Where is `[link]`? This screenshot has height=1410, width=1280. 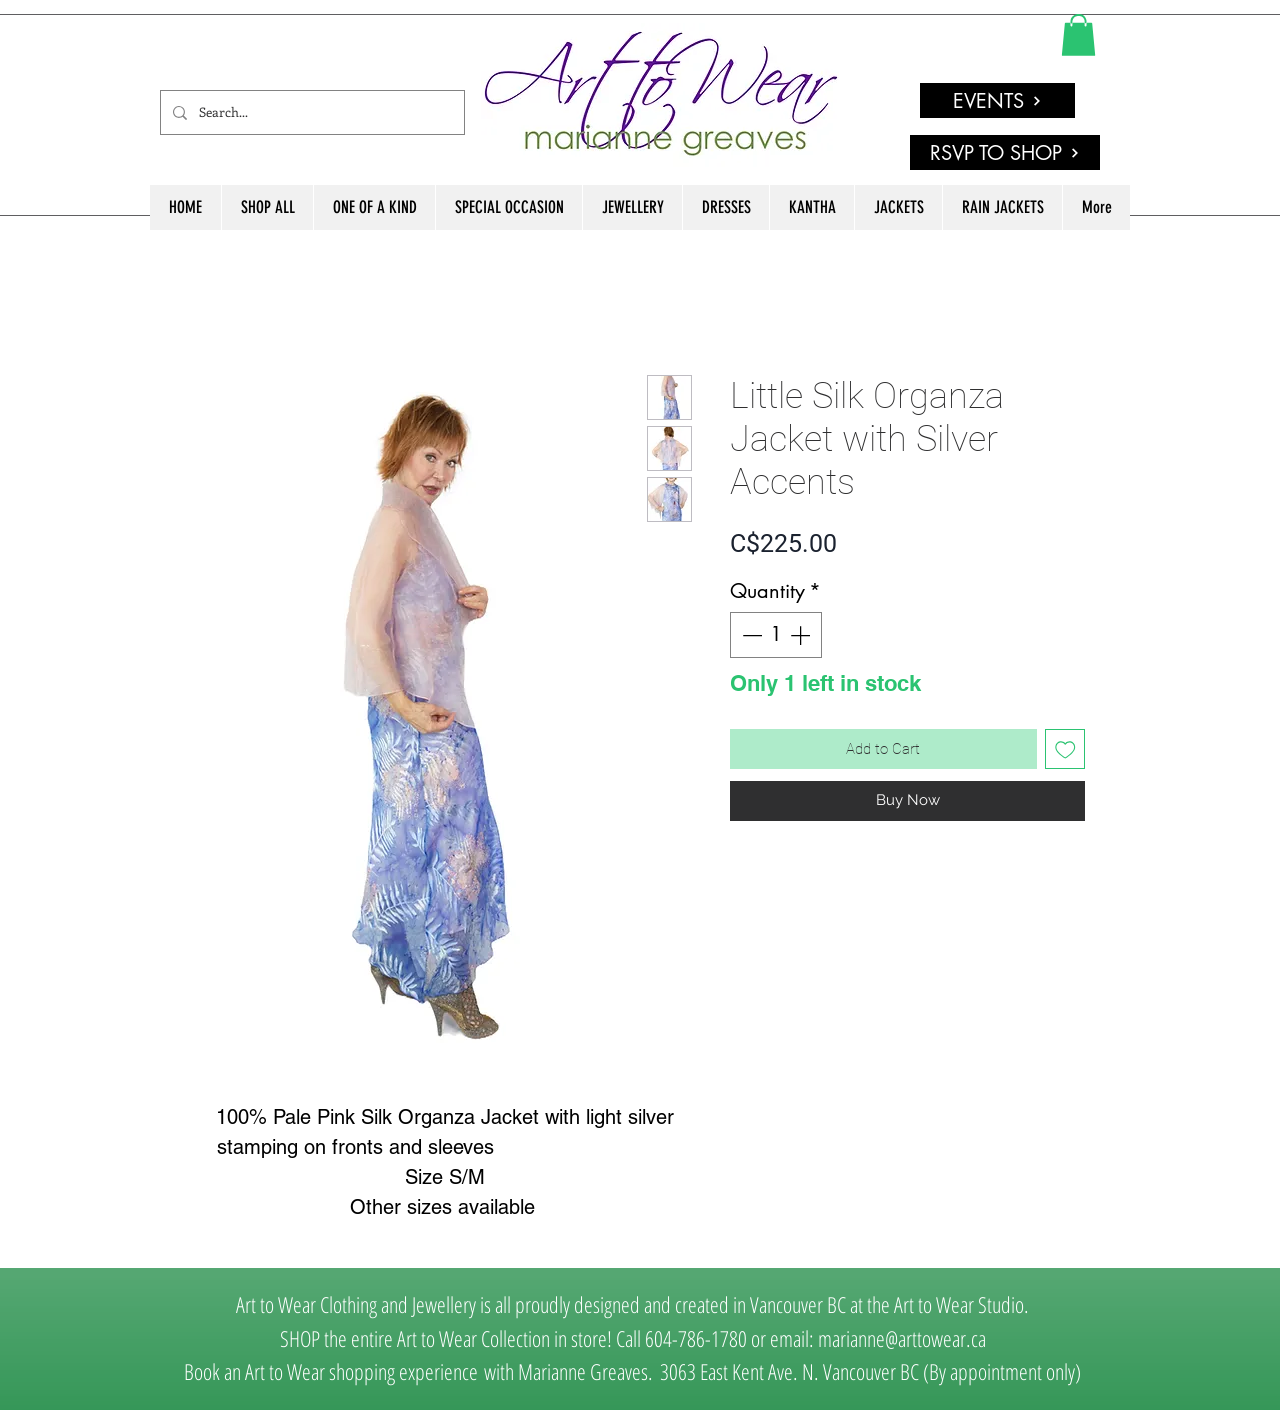 [link] is located at coordinates (1078, 35).